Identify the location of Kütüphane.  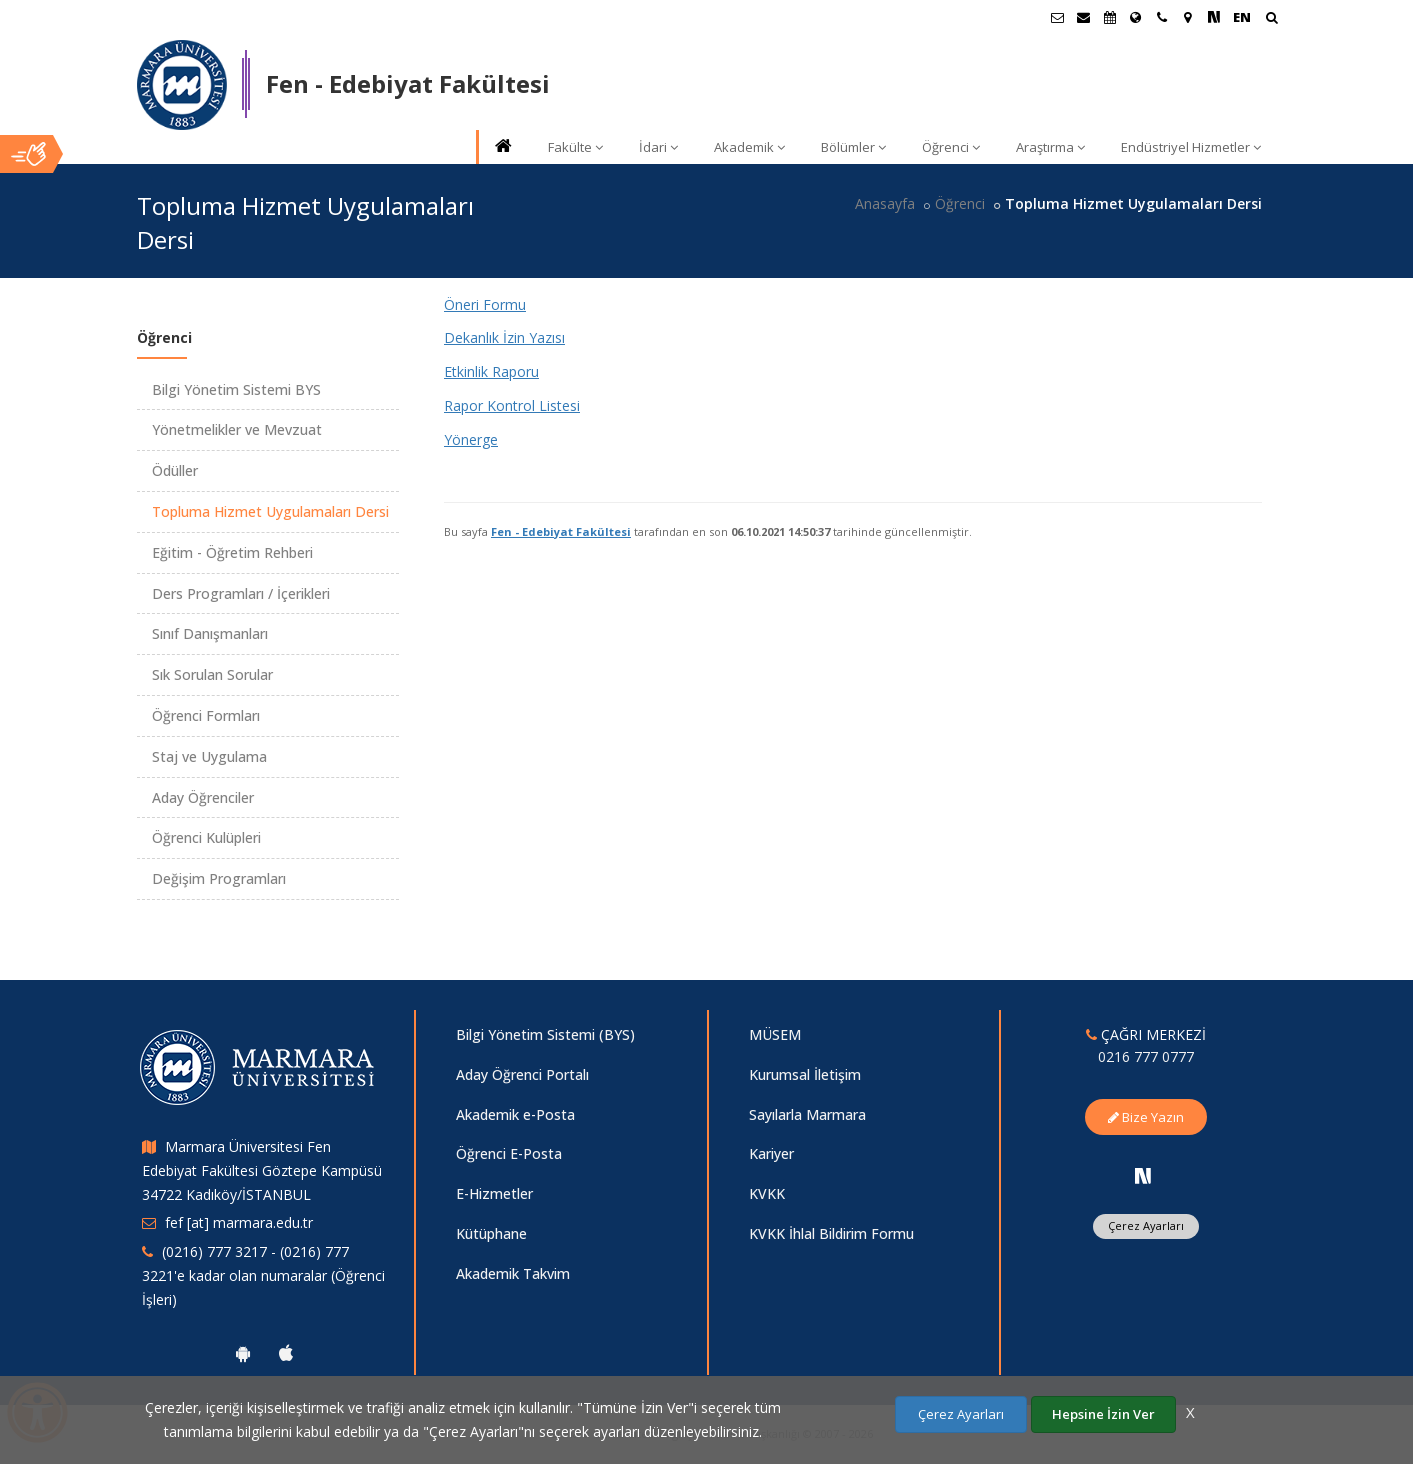
(491, 1233).